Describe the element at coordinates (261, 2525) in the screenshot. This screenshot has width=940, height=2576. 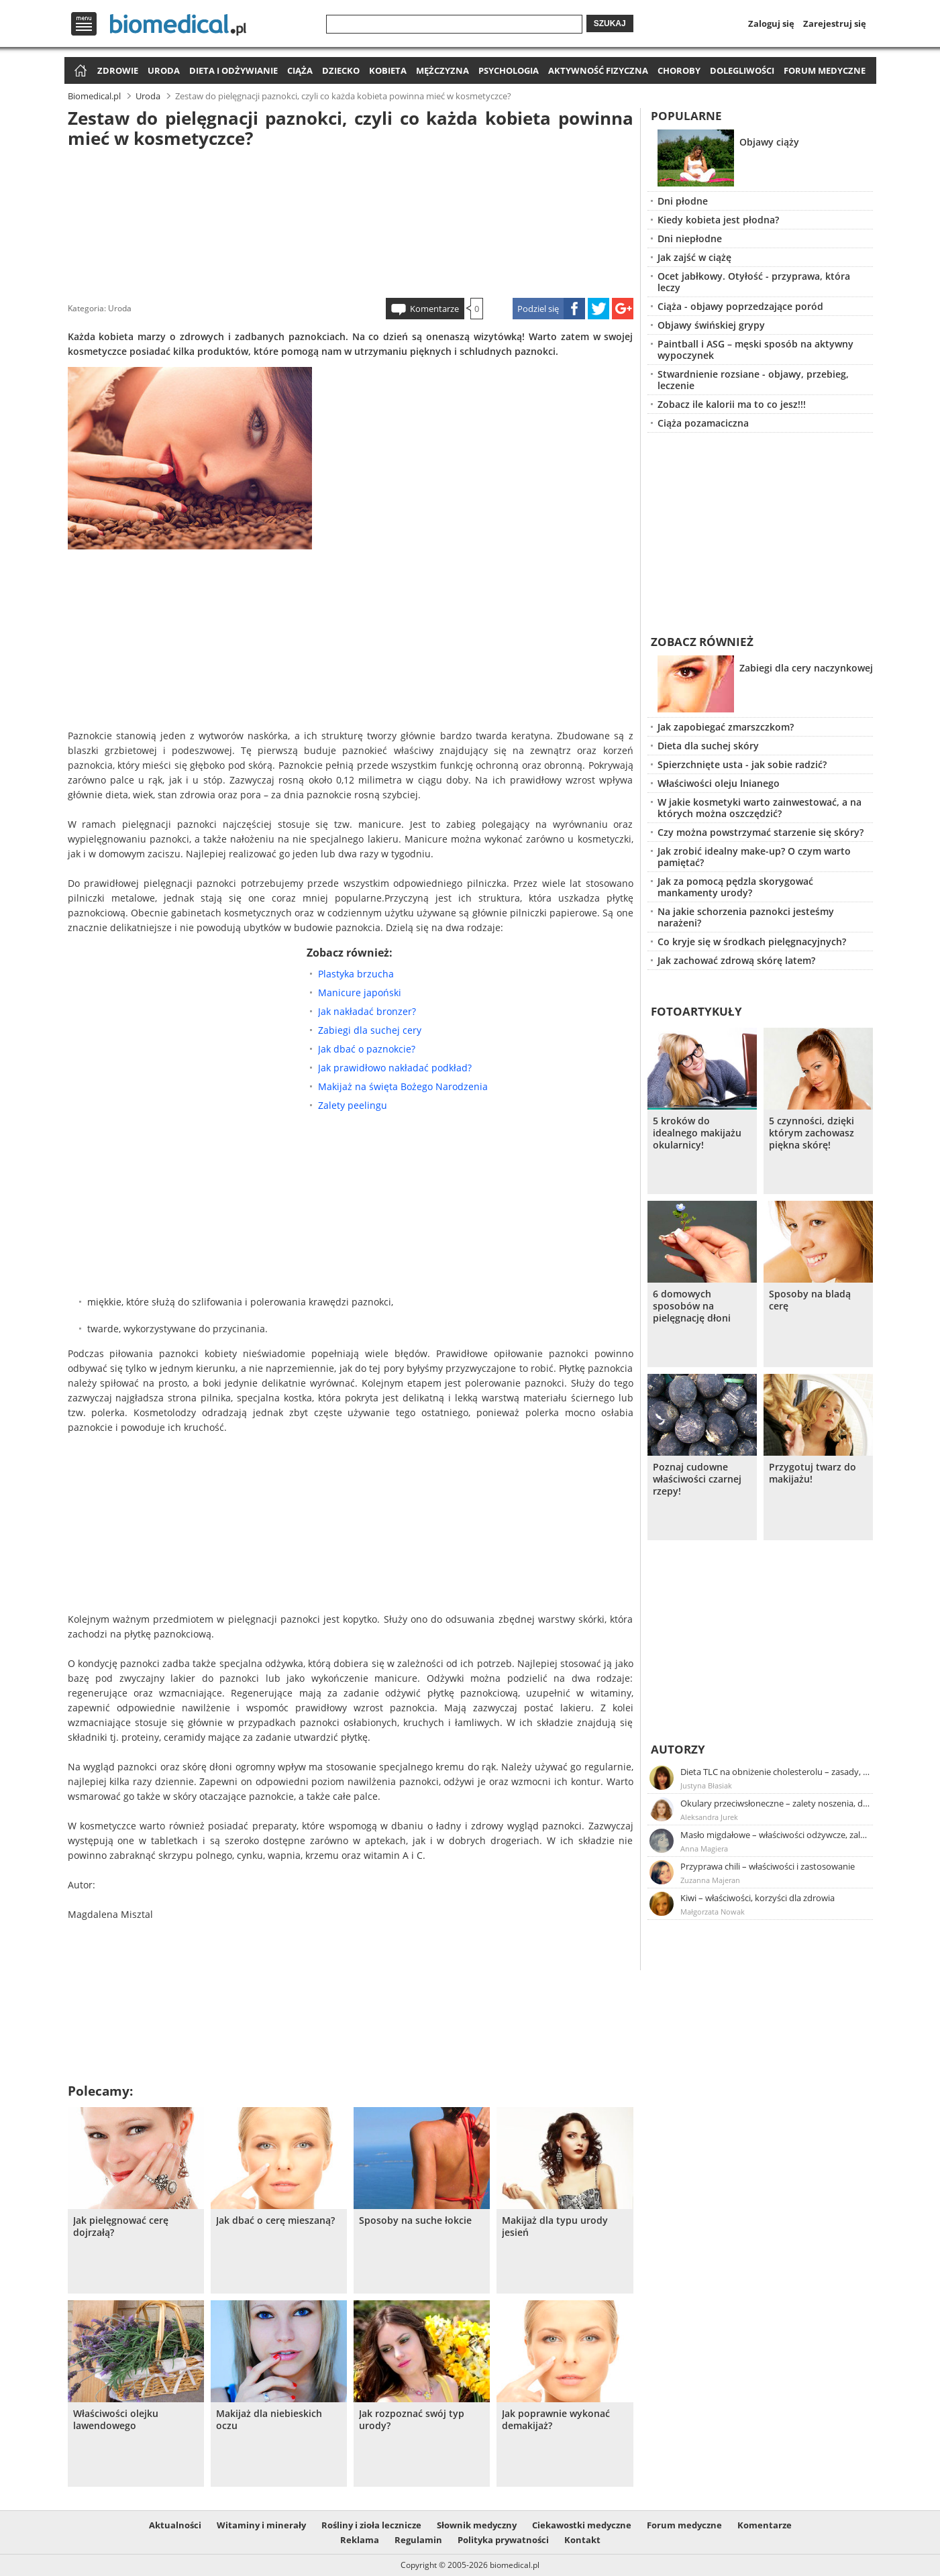
I see `Witaminy i minerały` at that location.